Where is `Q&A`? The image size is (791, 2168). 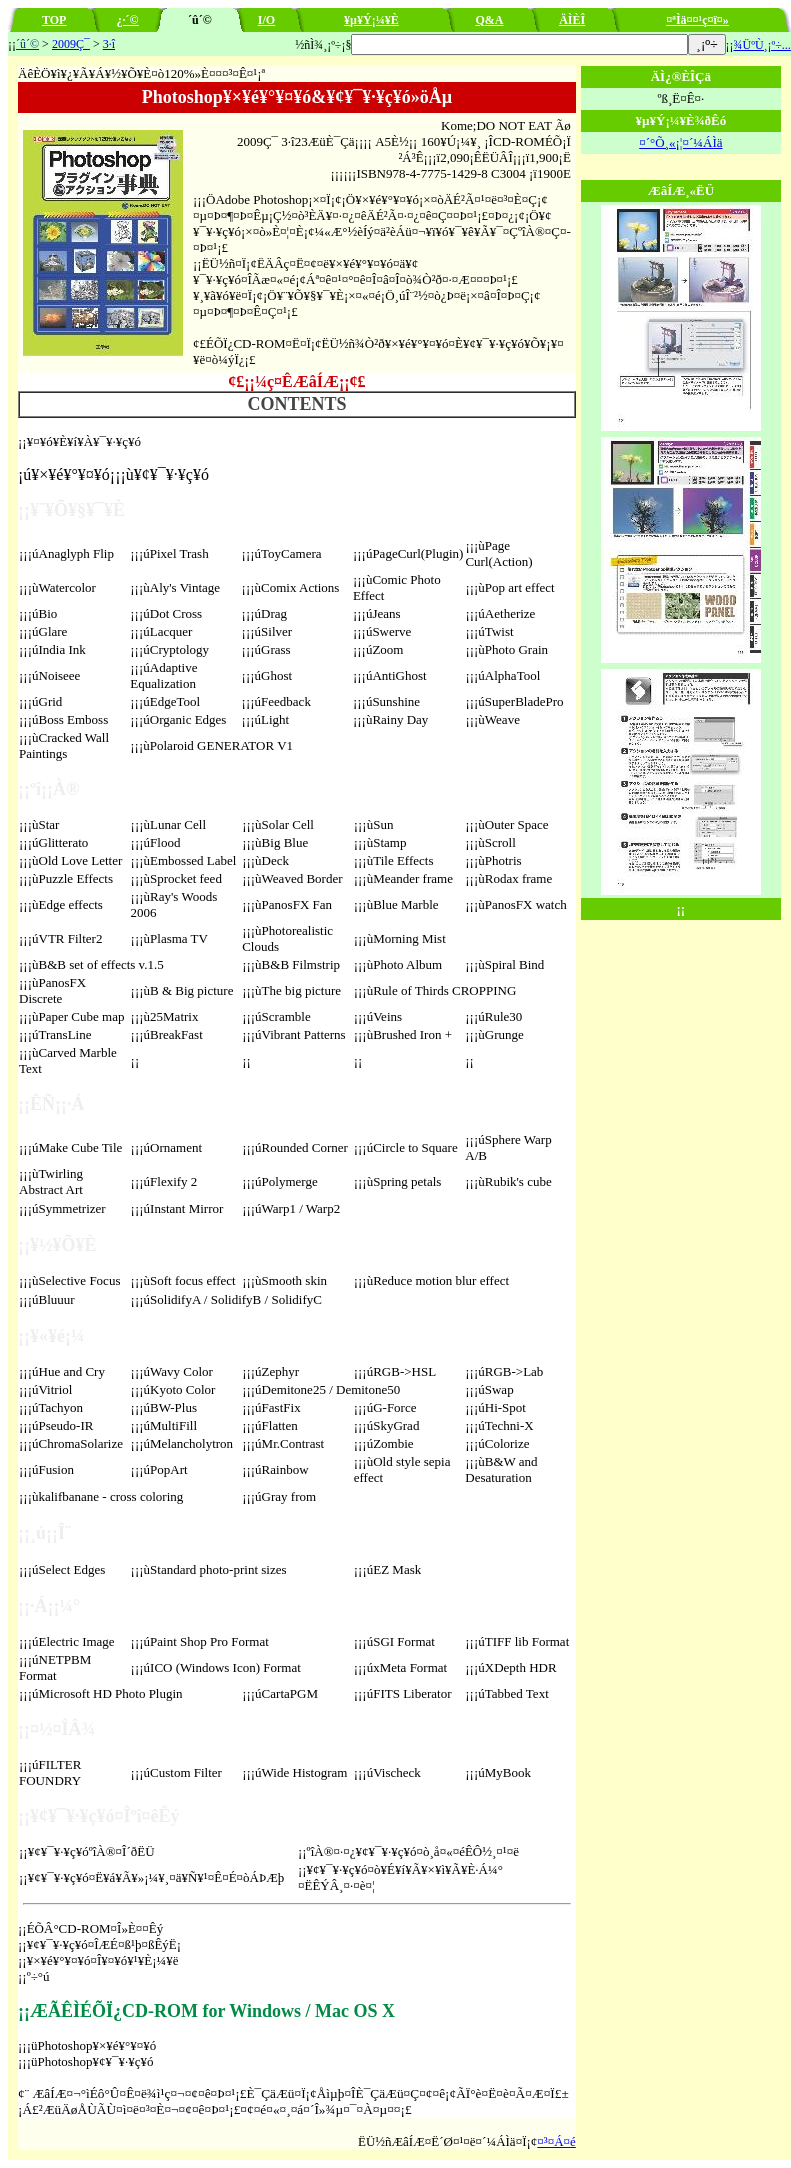 Q&A is located at coordinates (489, 20).